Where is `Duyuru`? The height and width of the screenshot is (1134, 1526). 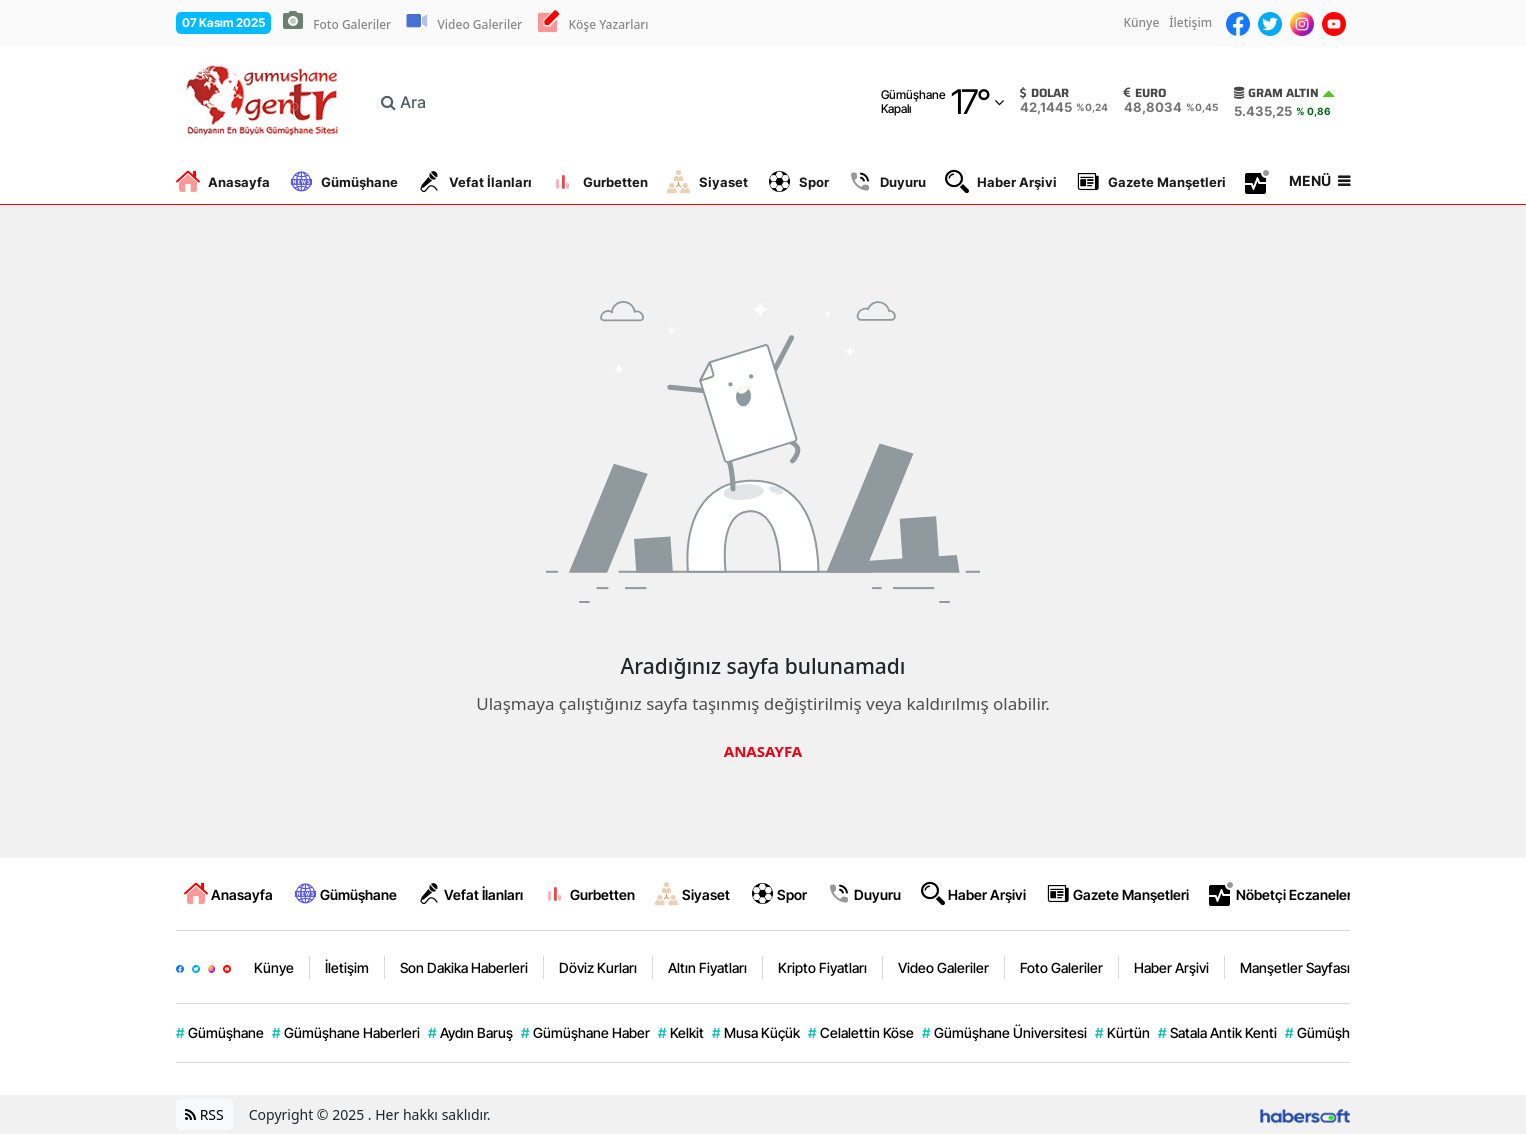 Duyuru is located at coordinates (887, 182).